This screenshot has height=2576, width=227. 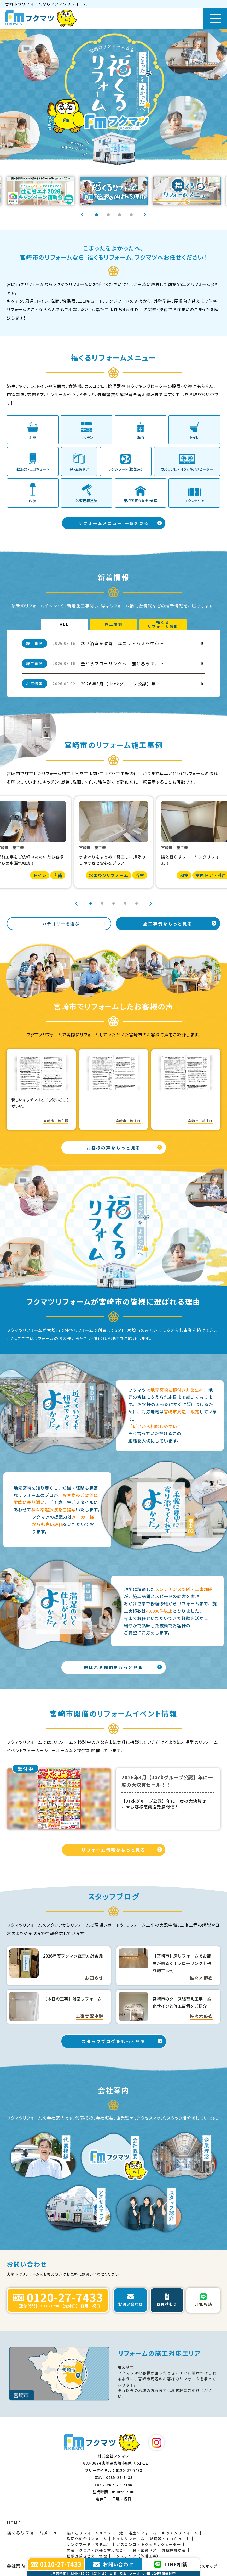 I want to click on リフォームメニュー 一覧を見る, so click(x=113, y=523).